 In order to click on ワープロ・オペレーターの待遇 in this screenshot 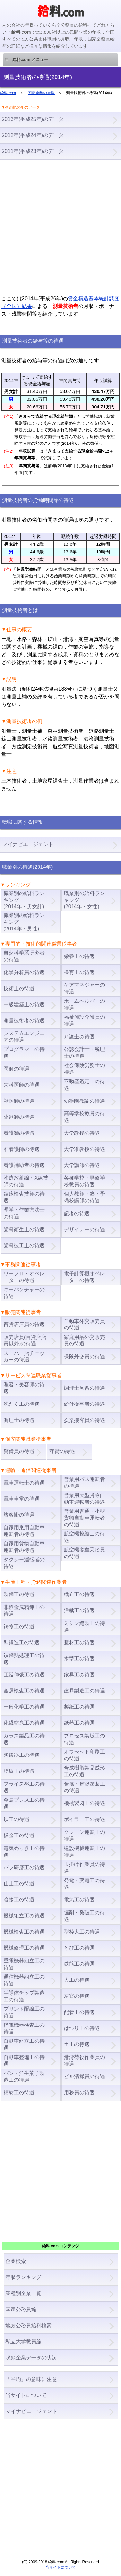, I will do `click(24, 1277)`.